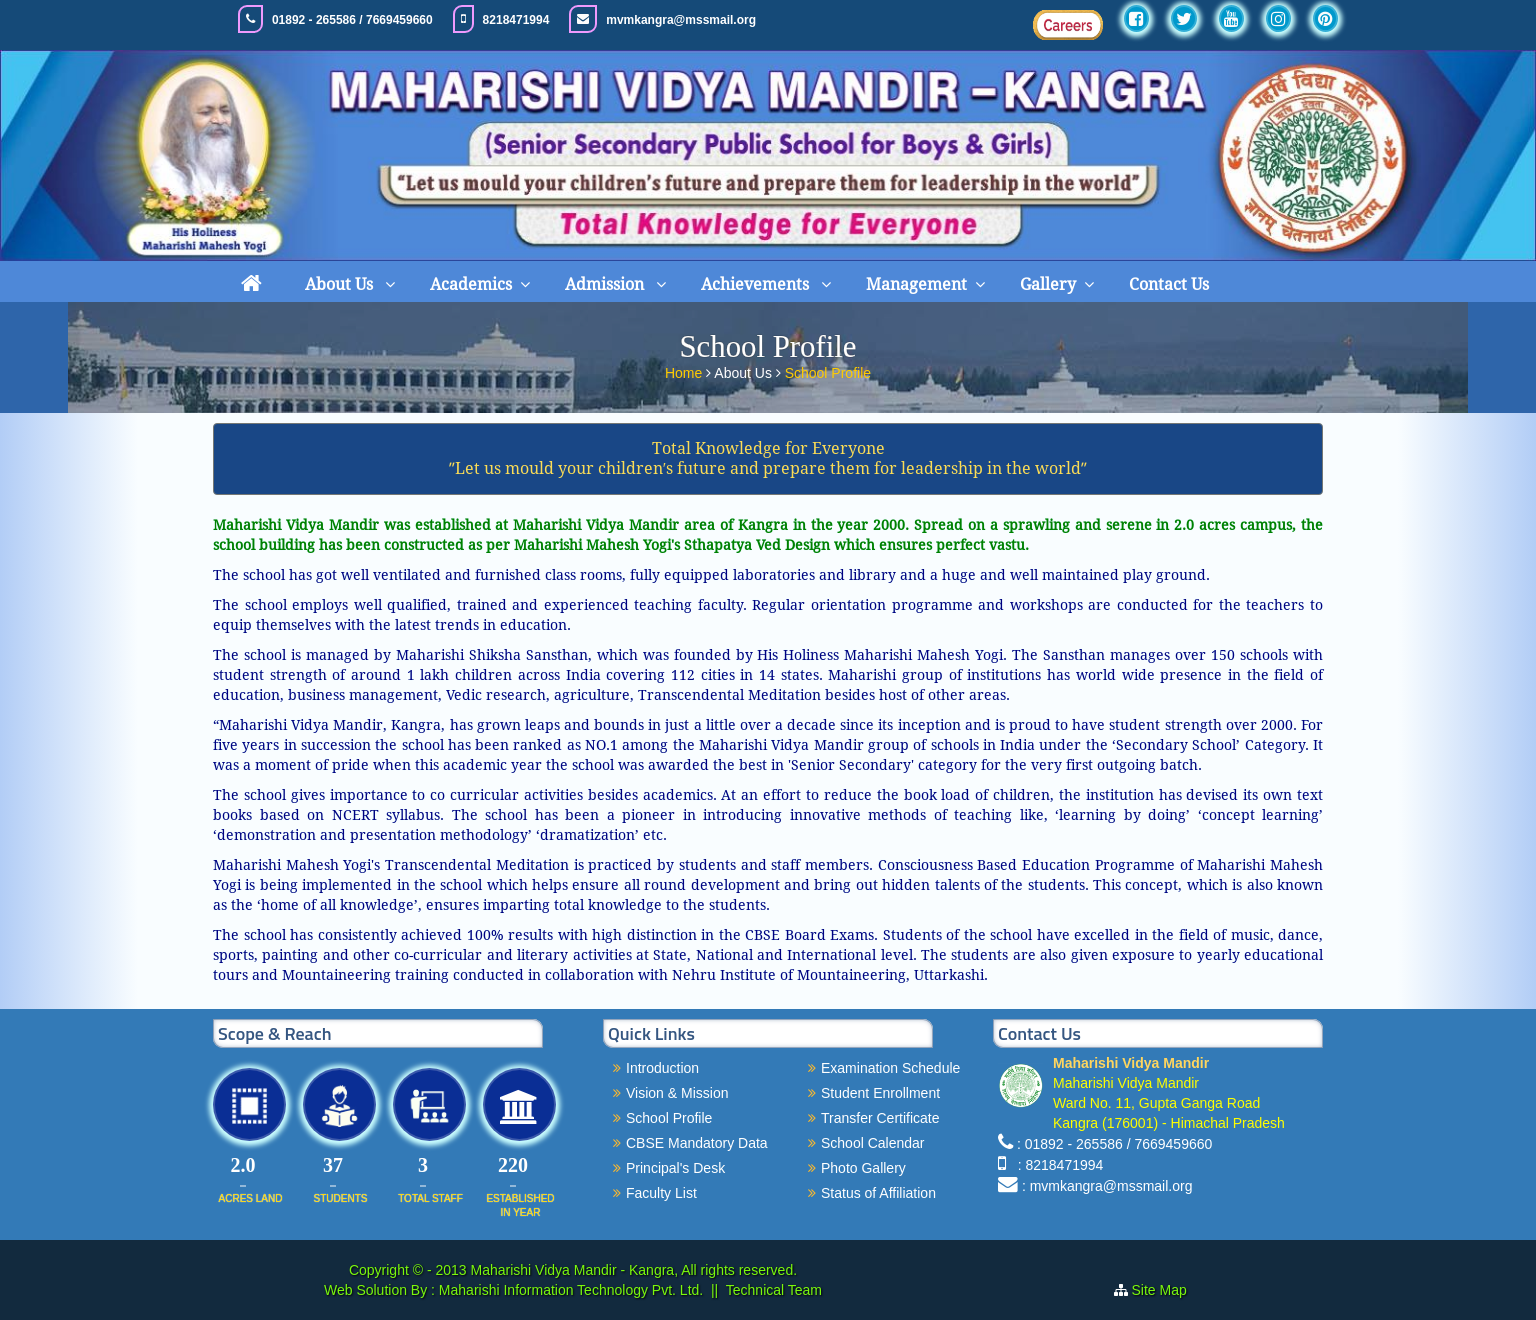 Image resolution: width=1536 pixels, height=1320 pixels. I want to click on Maharishi Information Technology Pvt. Ltd., so click(569, 1290).